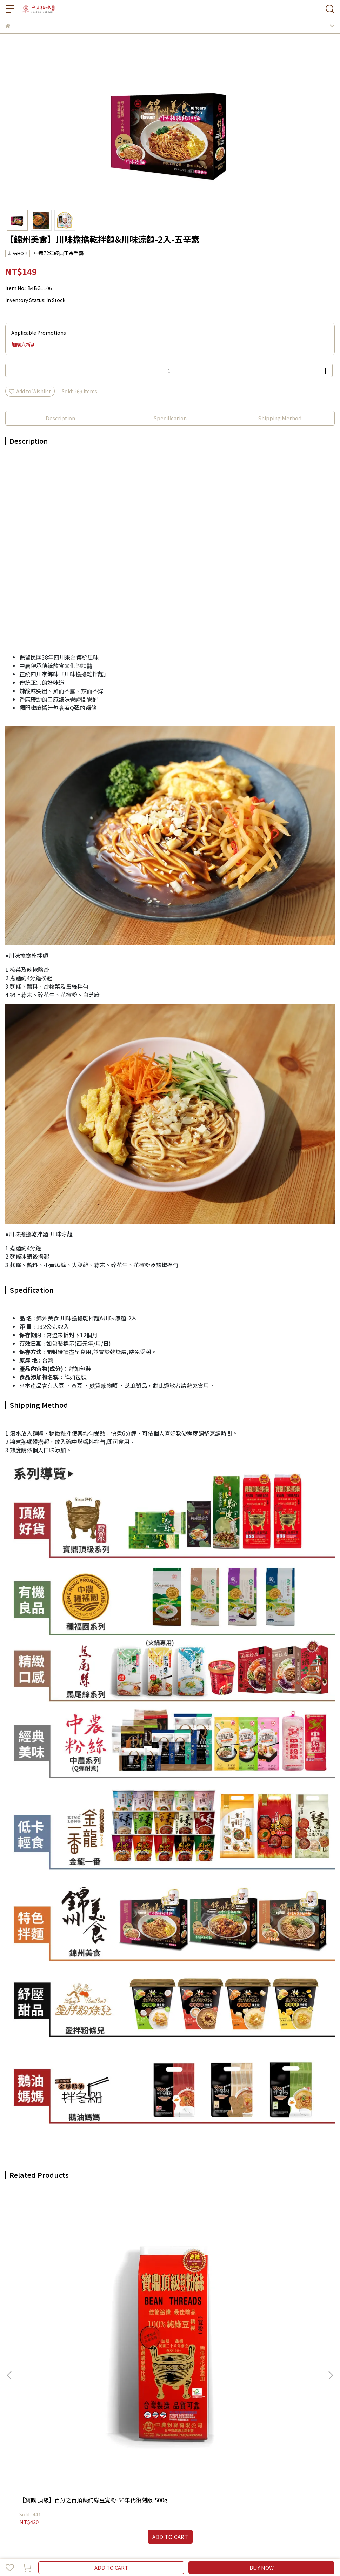 The width and height of the screenshot is (340, 2576). I want to click on 【即時沖泡】, so click(53, 2488).